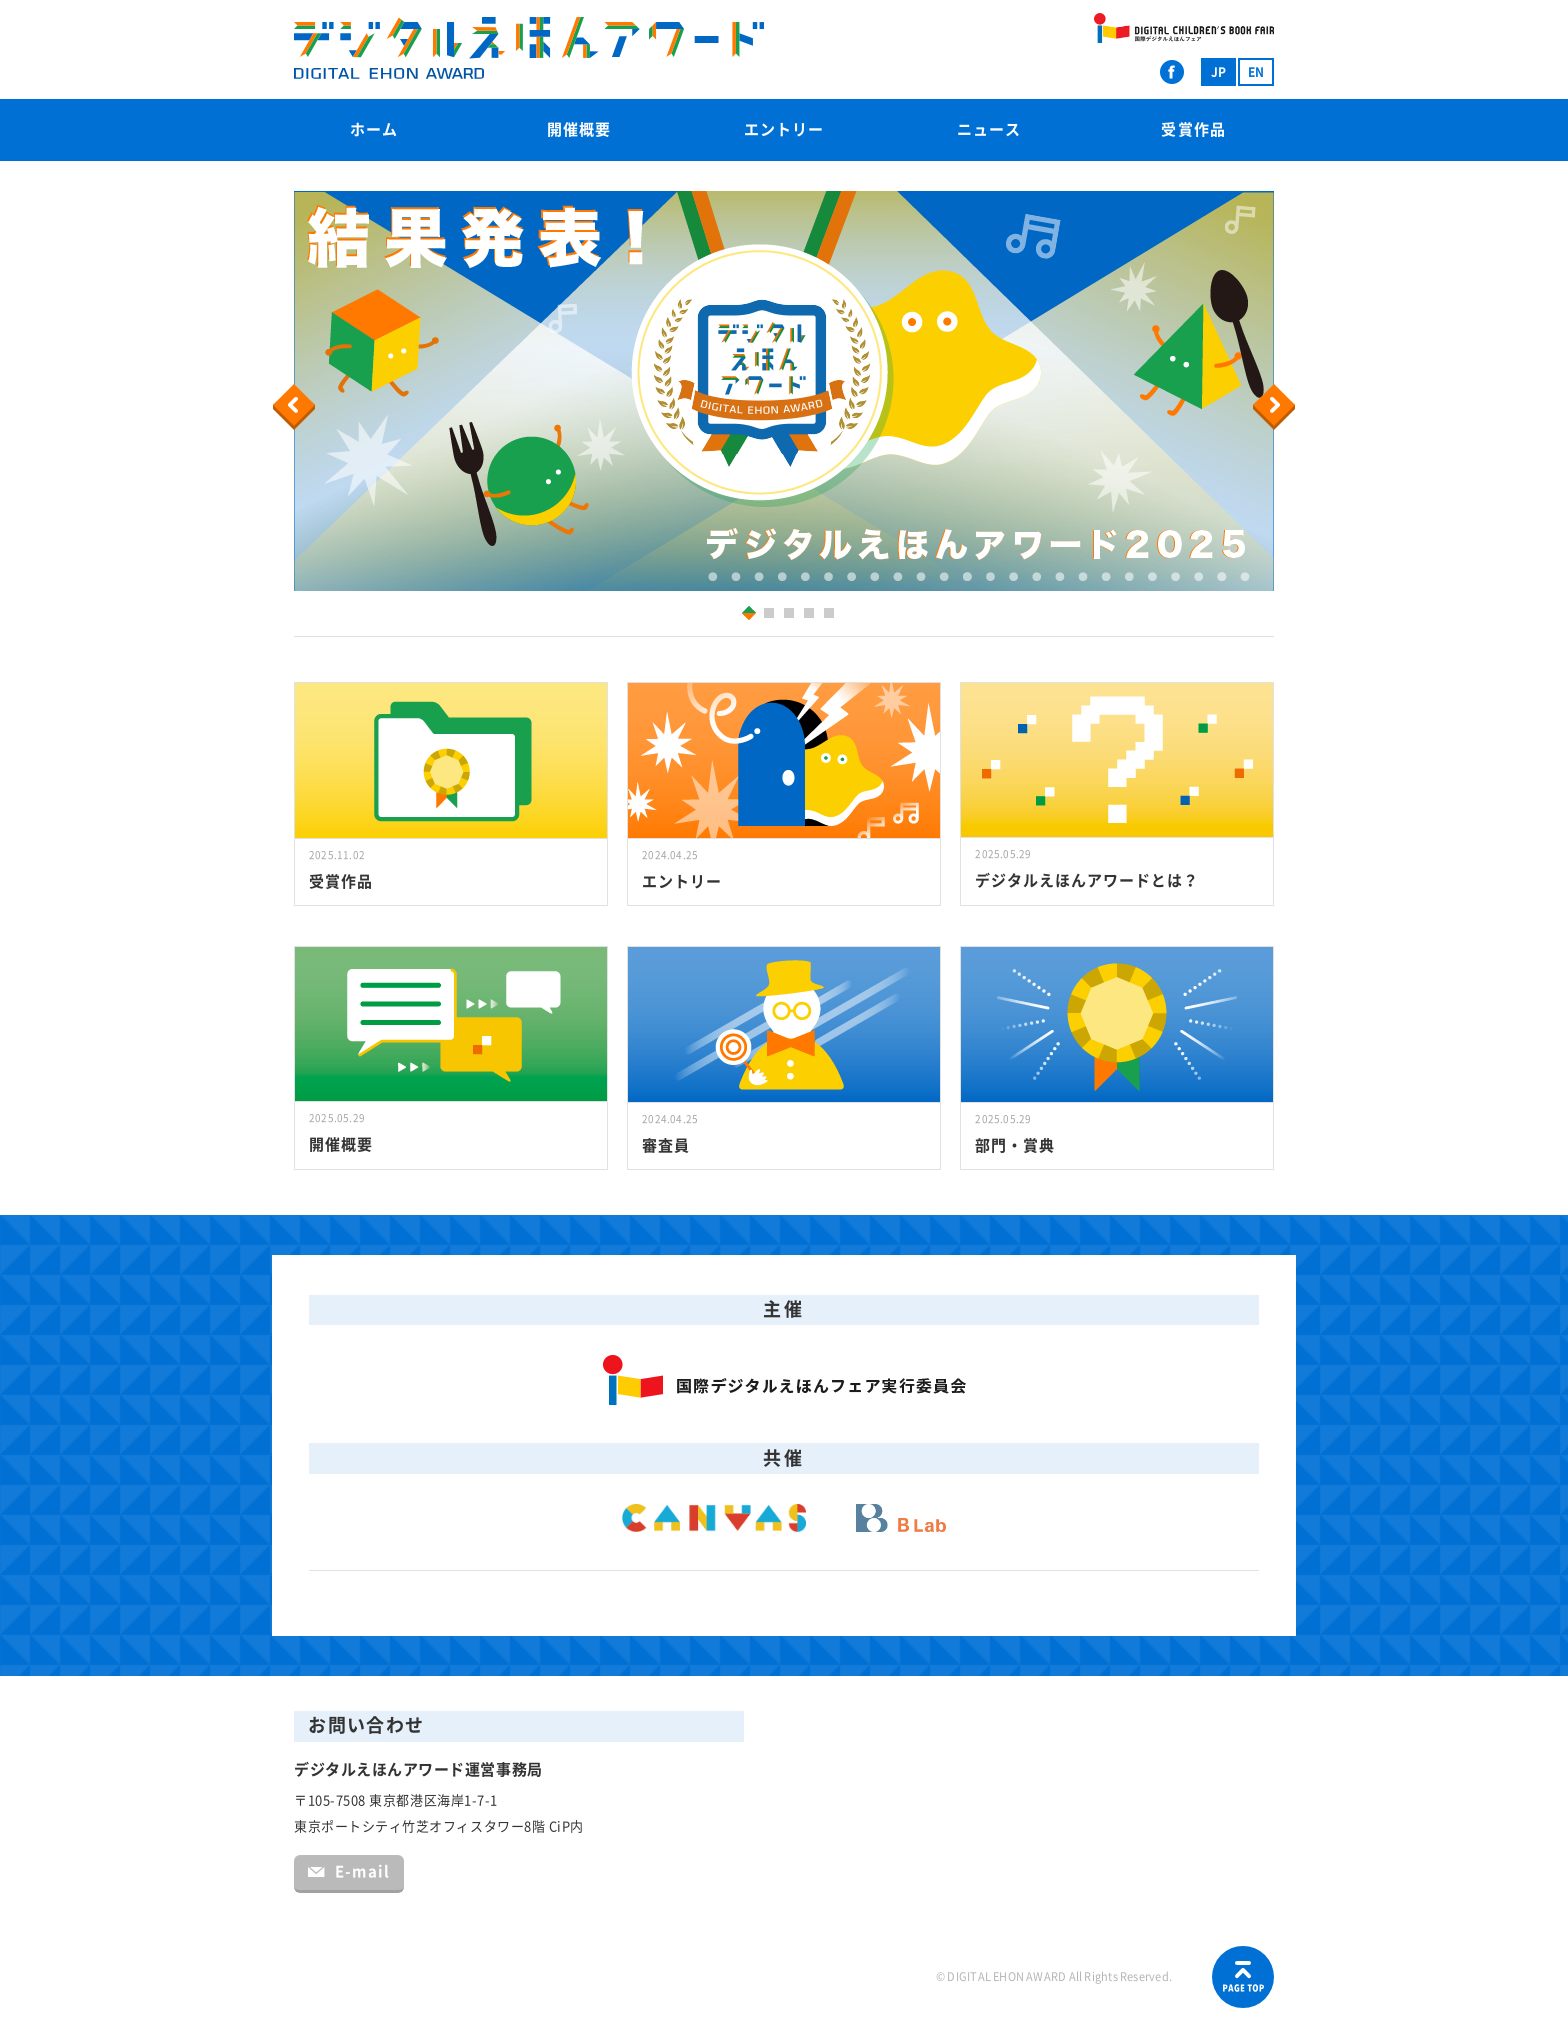 Image resolution: width=1568 pixels, height=2028 pixels. What do you see at coordinates (745, 612) in the screenshot?
I see `1 [button]` at bounding box center [745, 612].